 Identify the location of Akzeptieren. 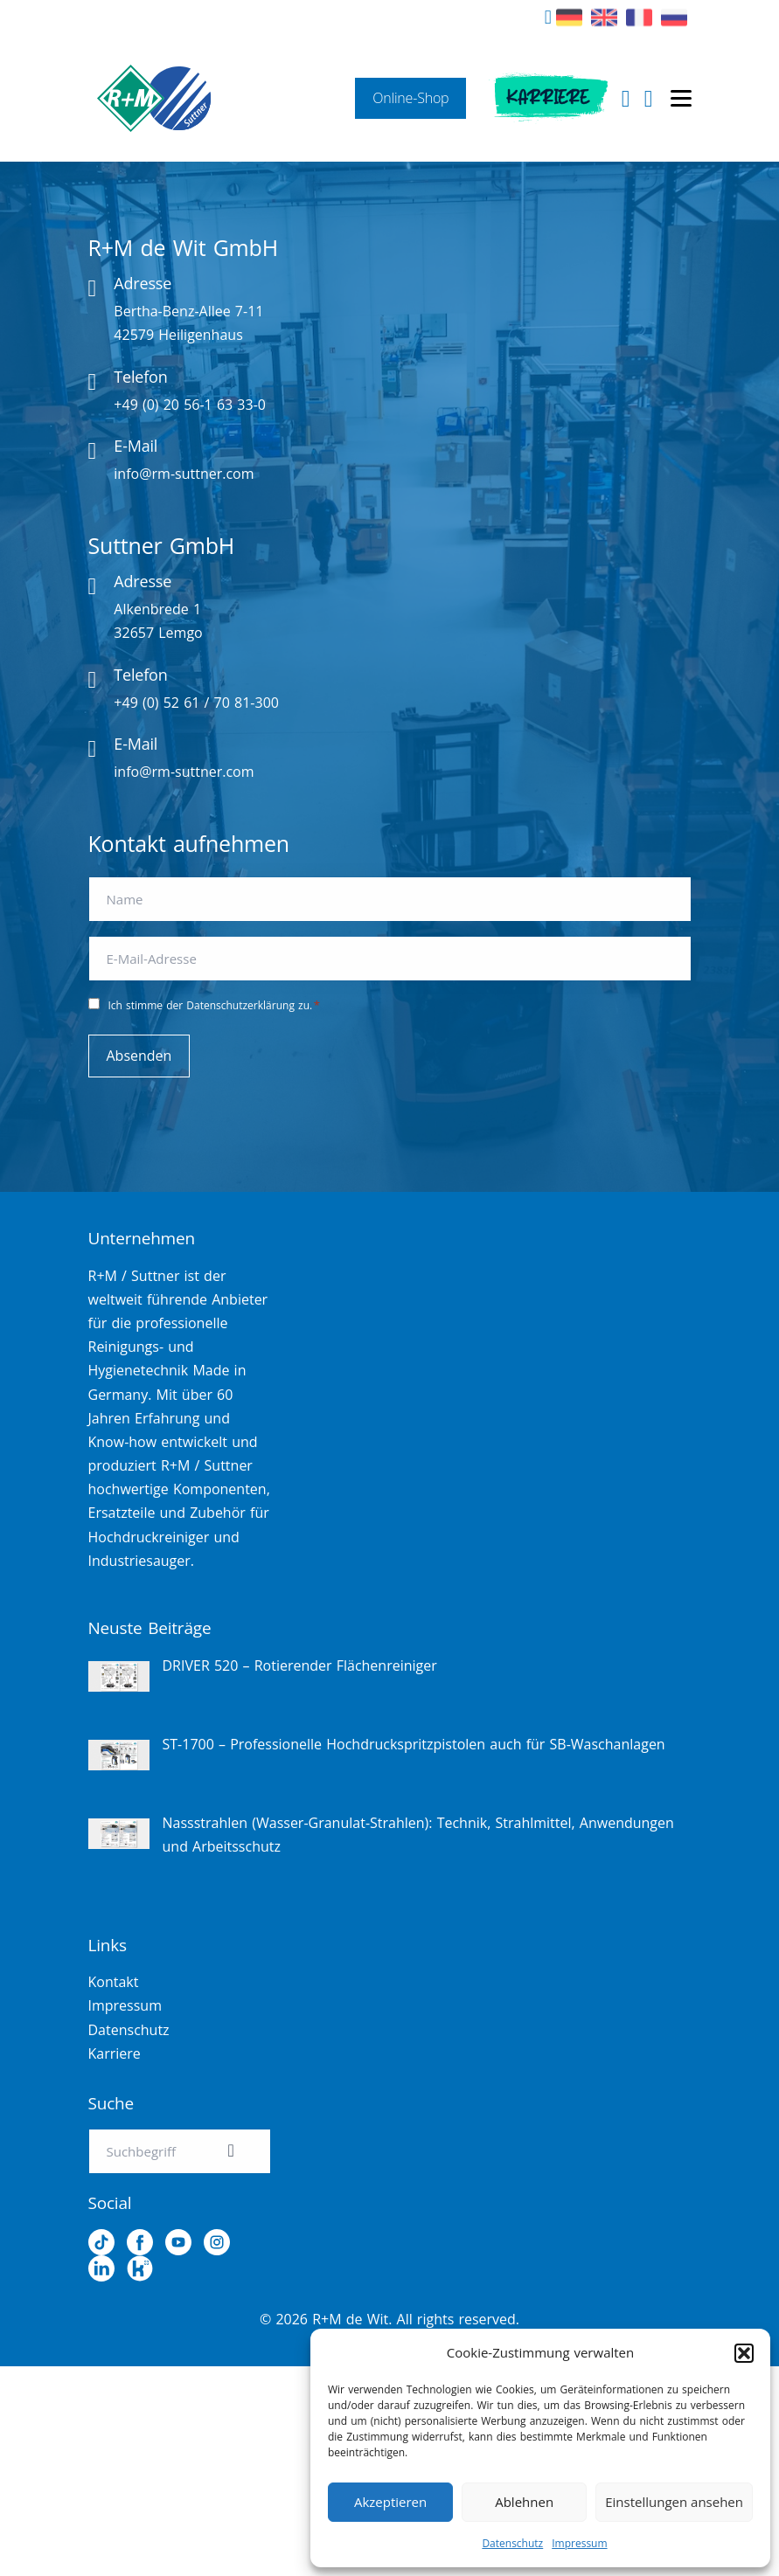
(390, 2501).